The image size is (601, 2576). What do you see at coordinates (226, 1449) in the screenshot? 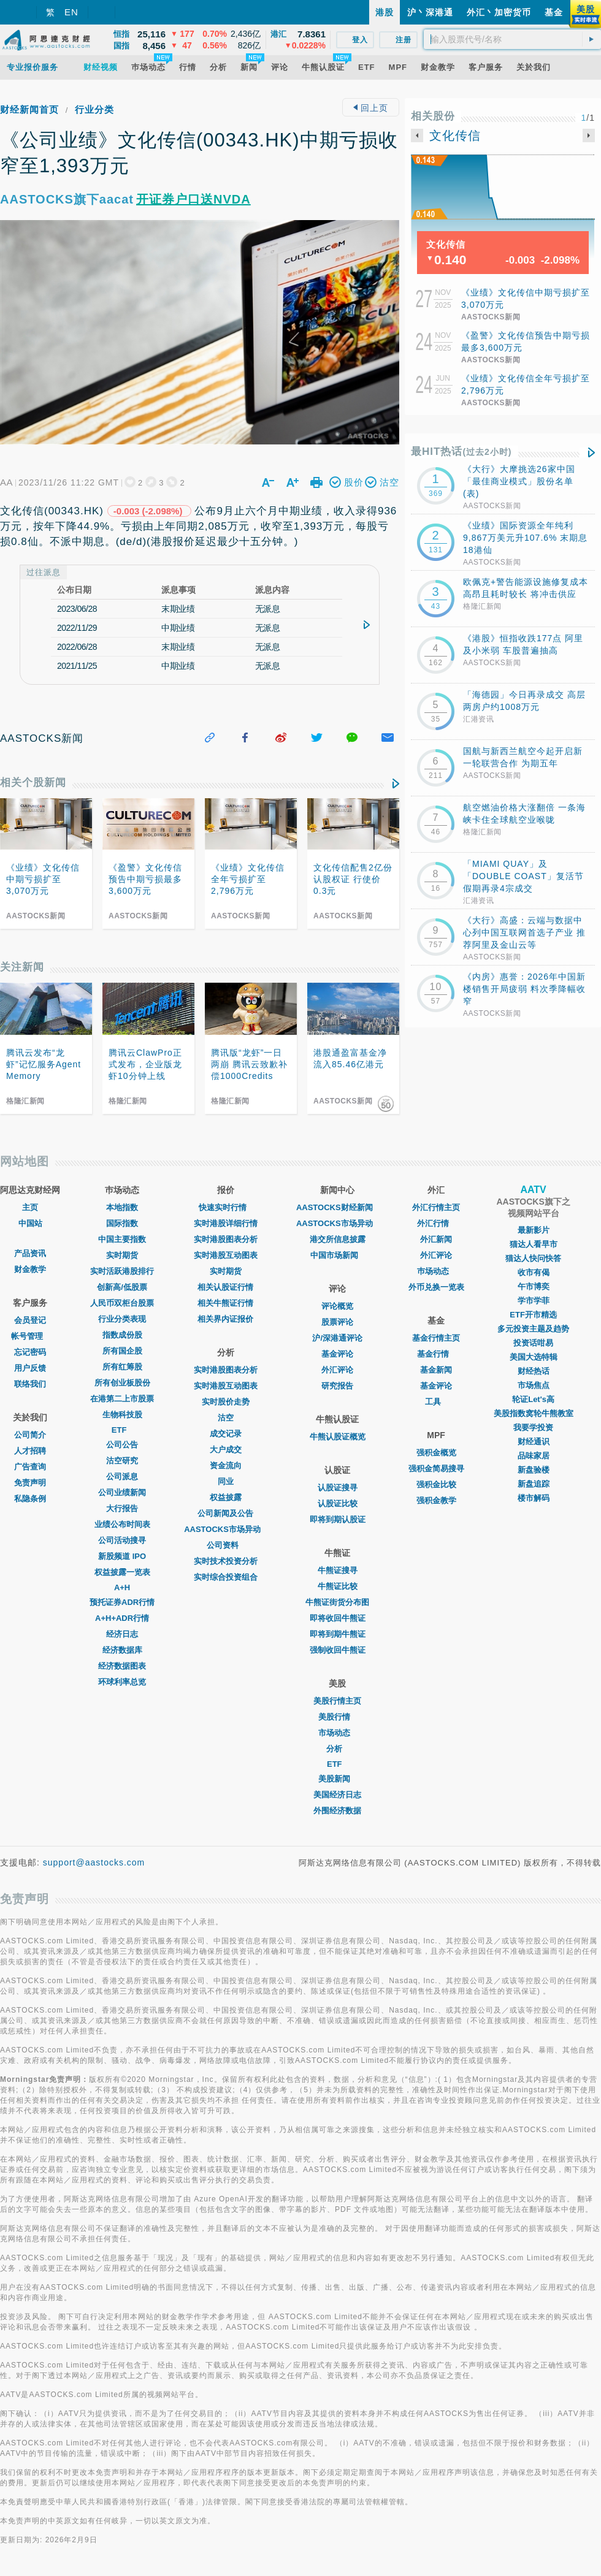
I see `大户成交` at bounding box center [226, 1449].